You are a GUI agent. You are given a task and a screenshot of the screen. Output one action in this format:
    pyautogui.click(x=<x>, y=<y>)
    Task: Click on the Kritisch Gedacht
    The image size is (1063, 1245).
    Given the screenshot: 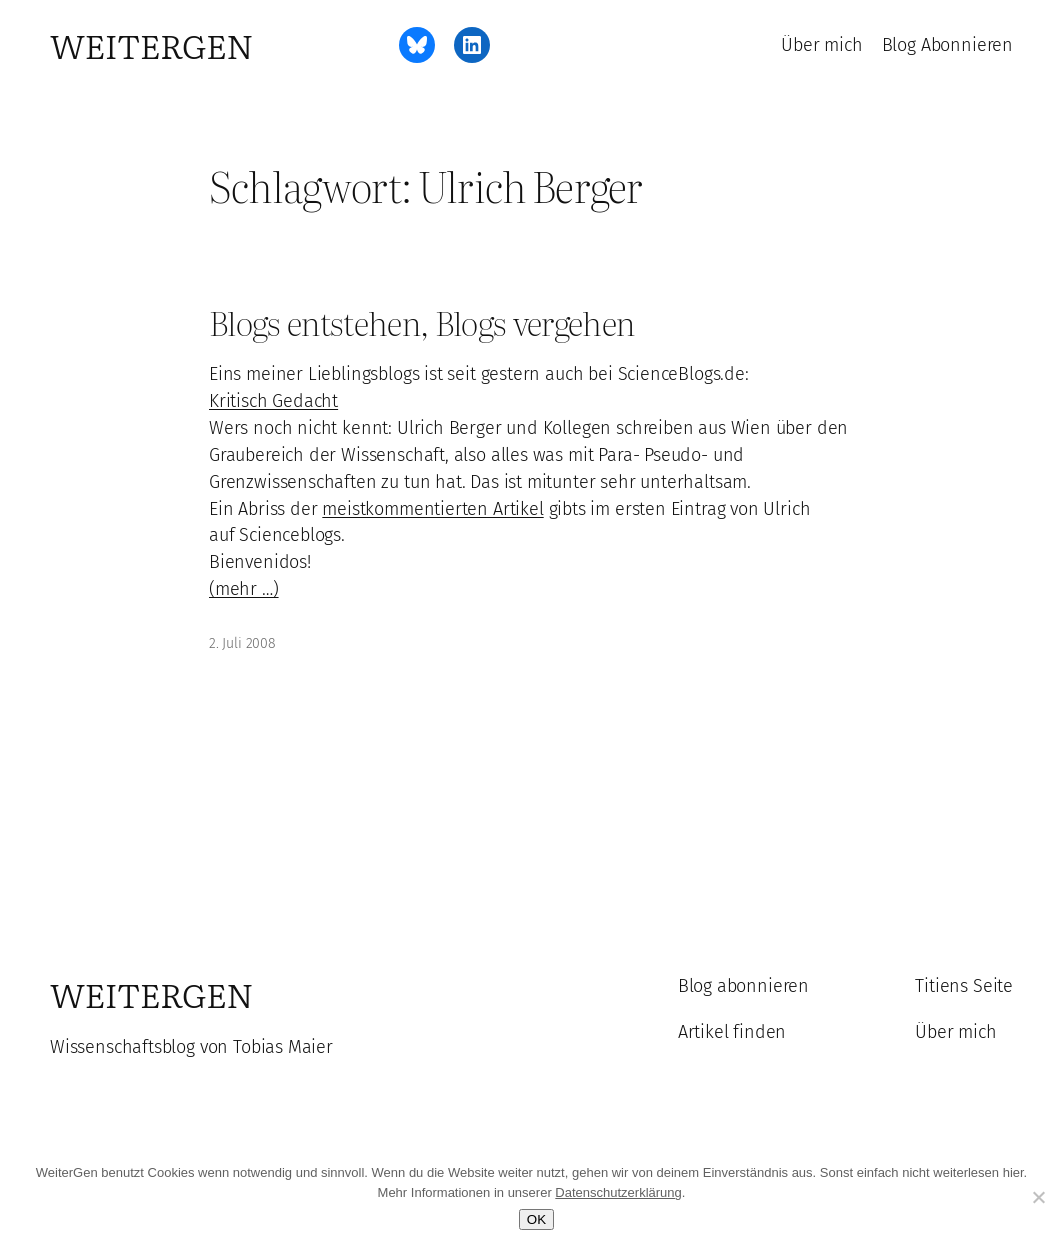 What is the action you would take?
    pyautogui.click(x=273, y=401)
    